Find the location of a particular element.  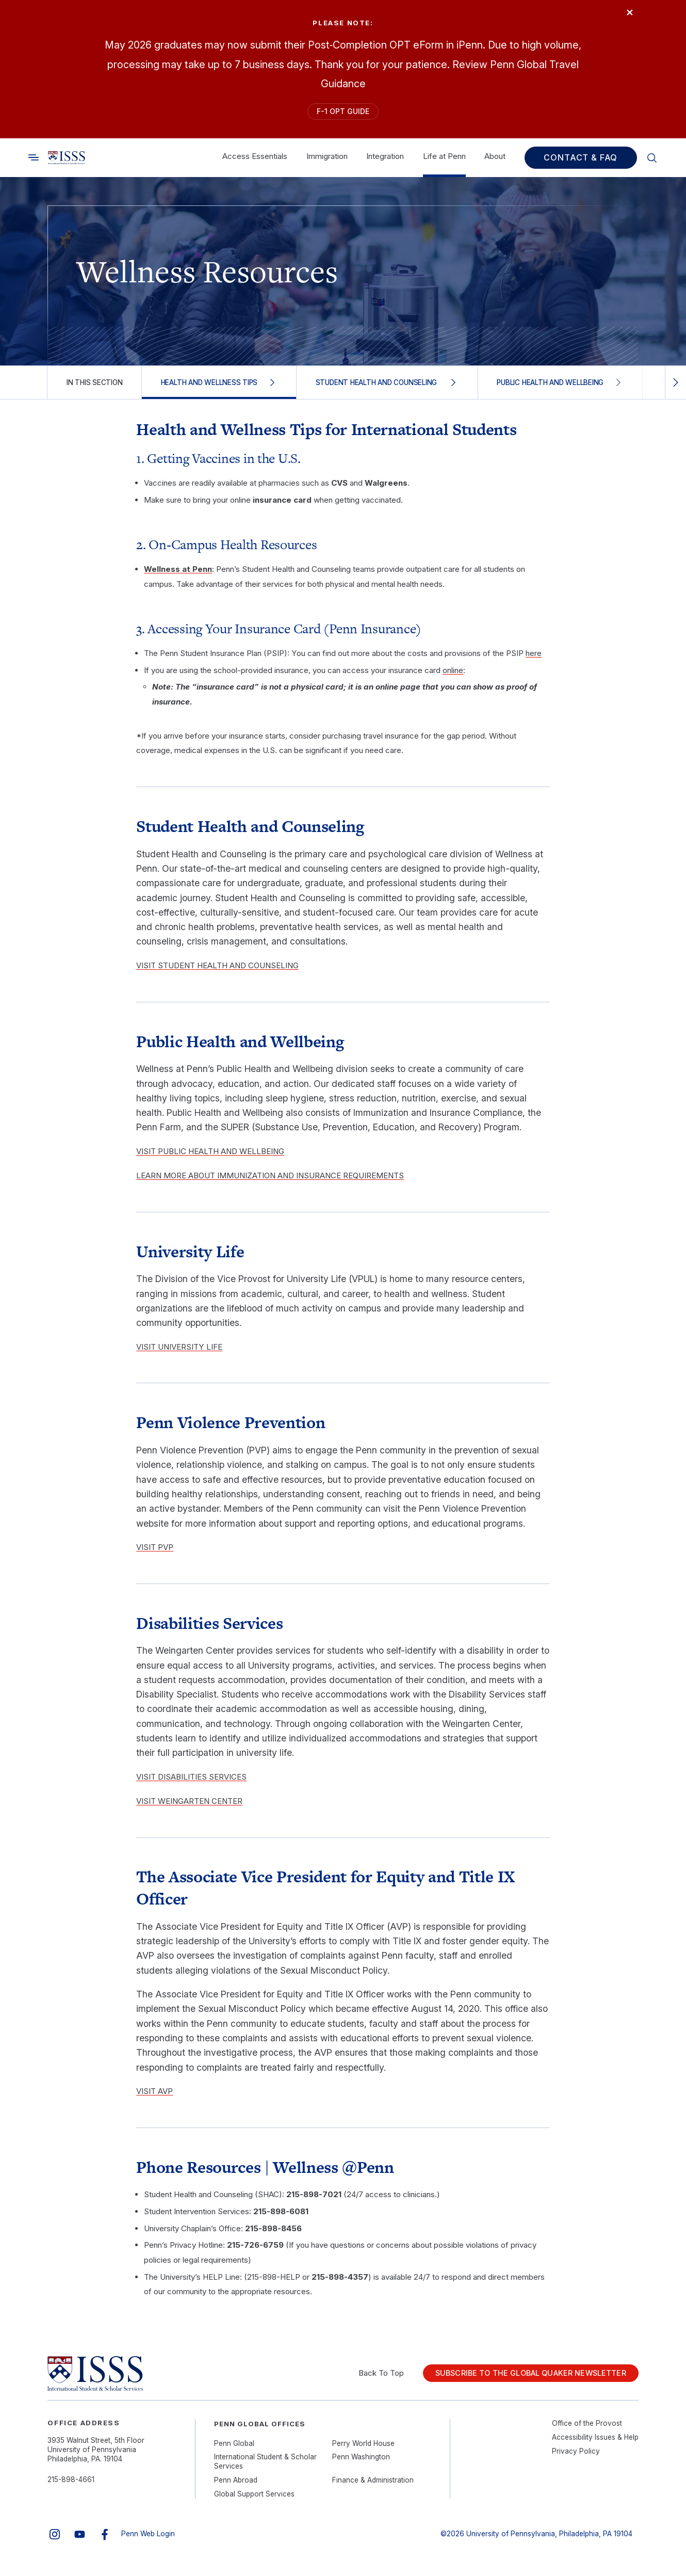

Office of the Provost is located at coordinates (587, 2429).